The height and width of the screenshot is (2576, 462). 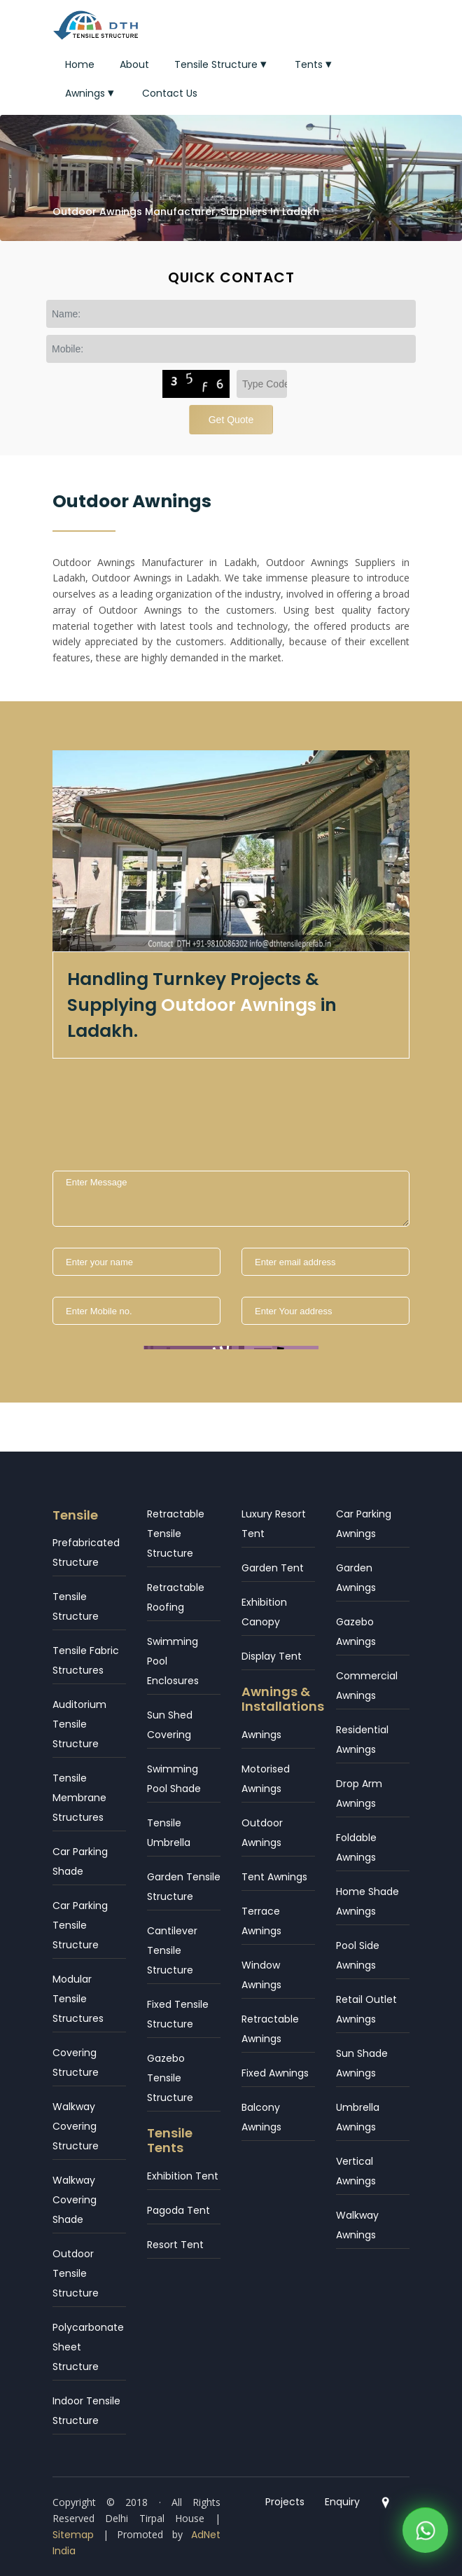 What do you see at coordinates (80, 1925) in the screenshot?
I see `Car Parking Tensile Structure` at bounding box center [80, 1925].